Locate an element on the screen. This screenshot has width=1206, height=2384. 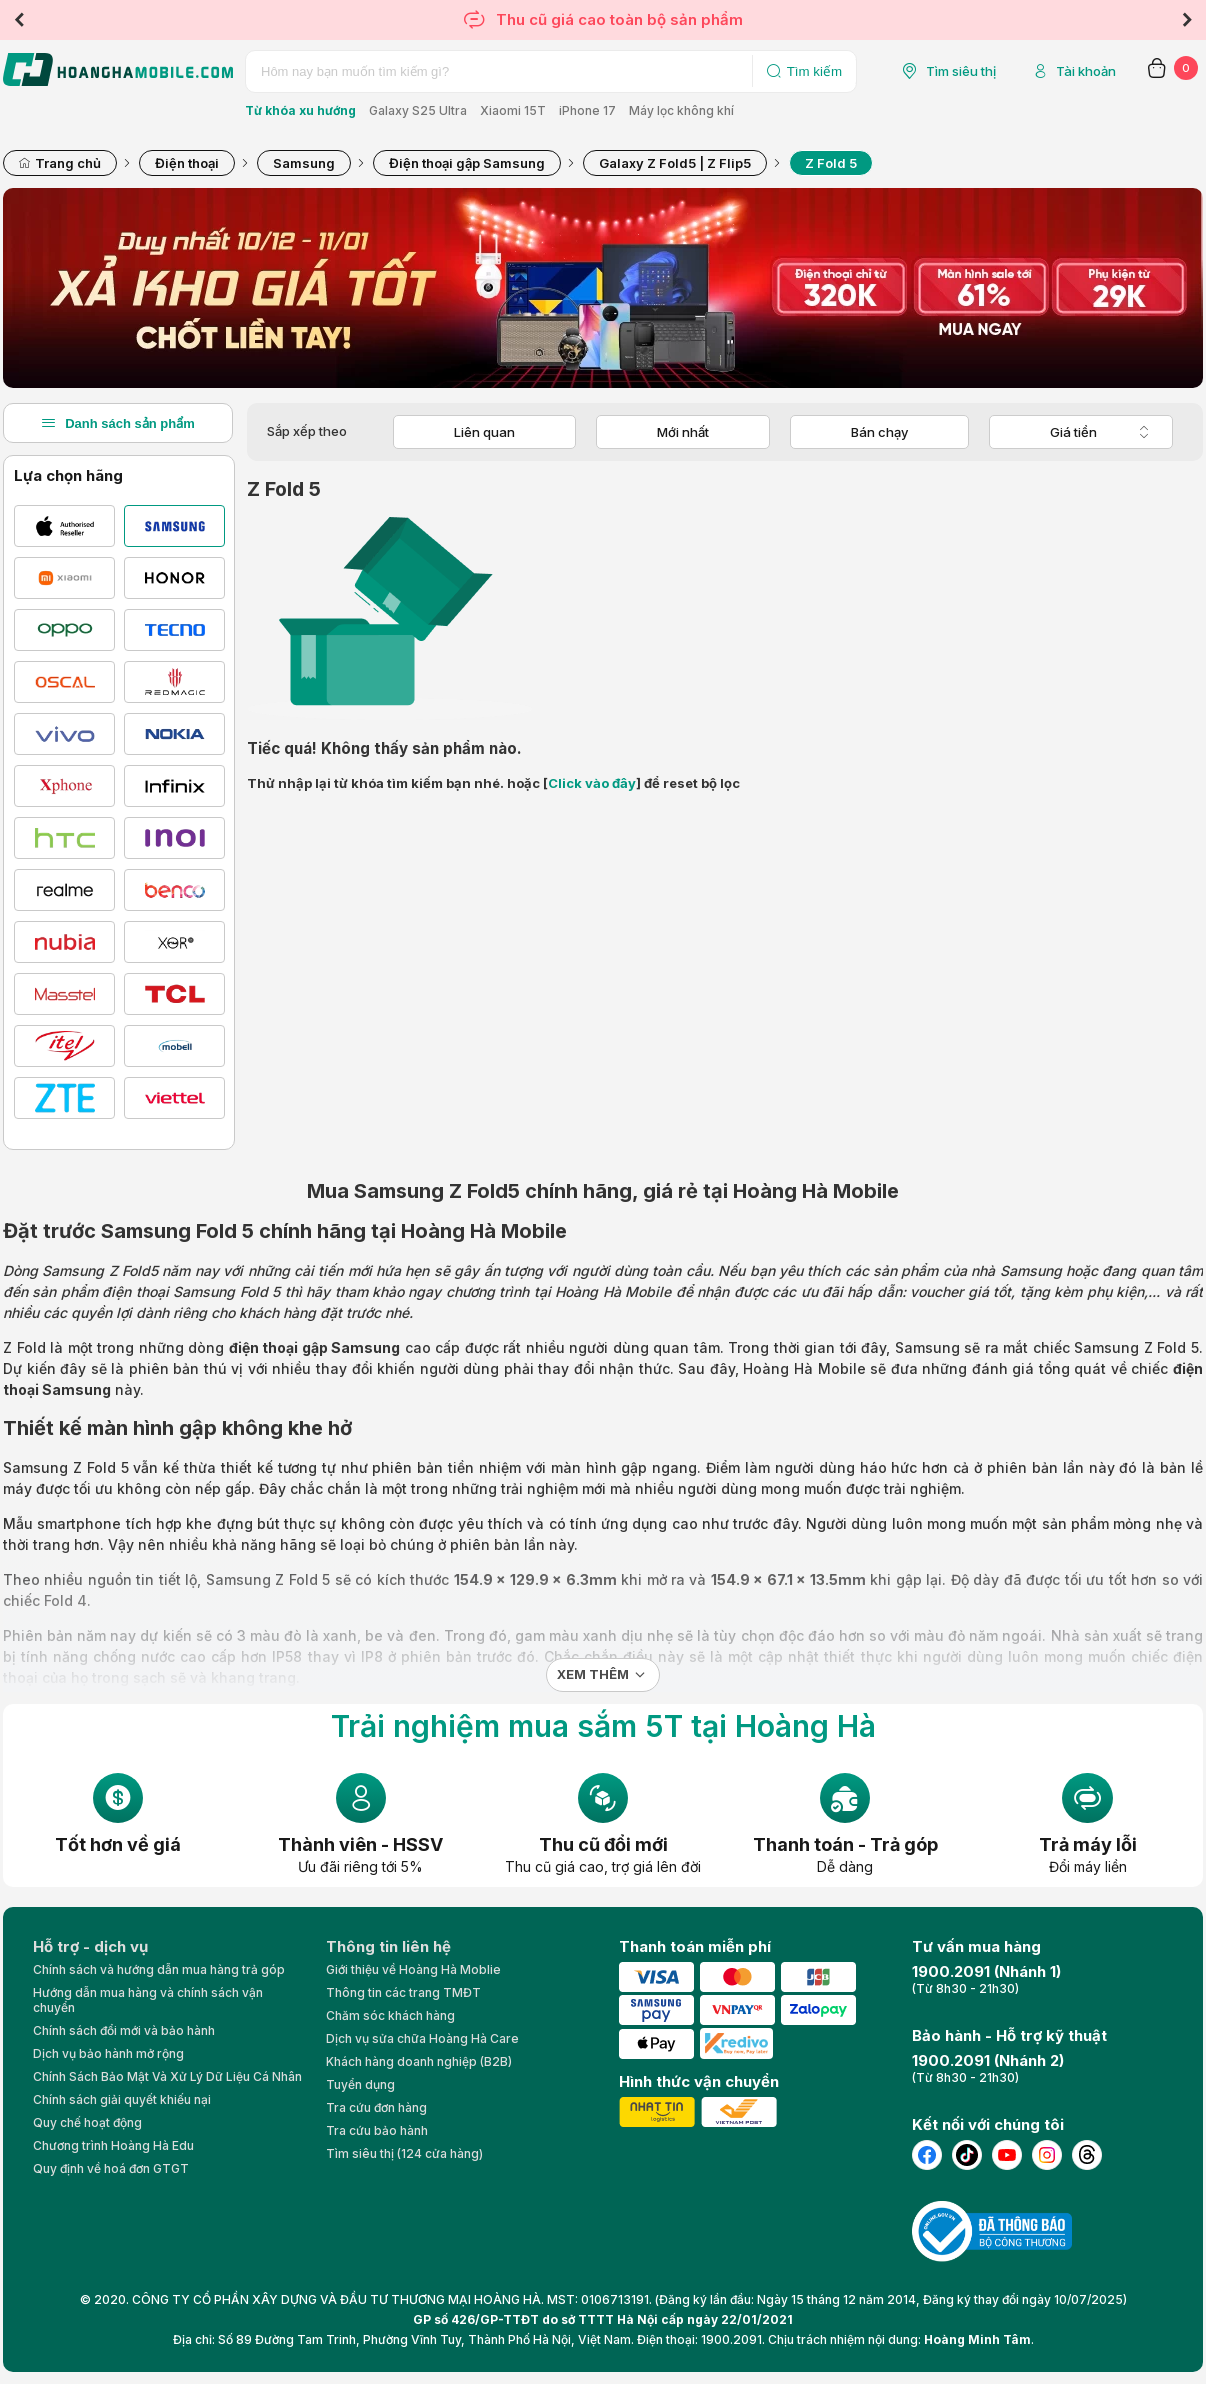
Chính Sách Bảo Mật Và Xử Lý Dữ Liệu Cá Nhân is located at coordinates (167, 2076).